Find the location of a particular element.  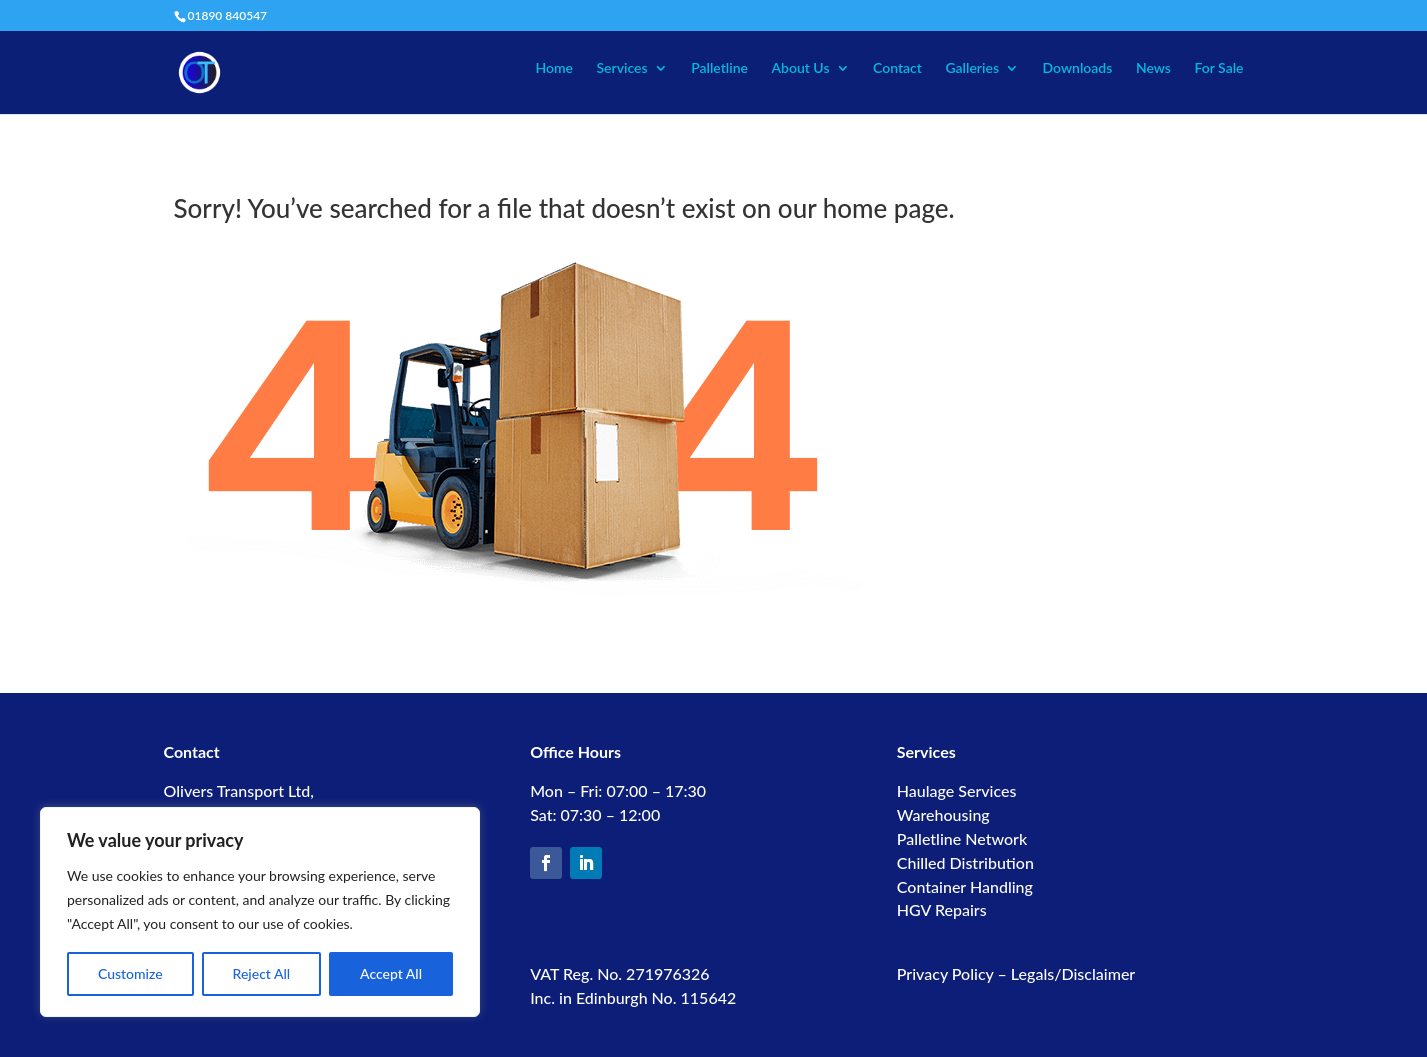

Privacy Policy is located at coordinates (945, 973).